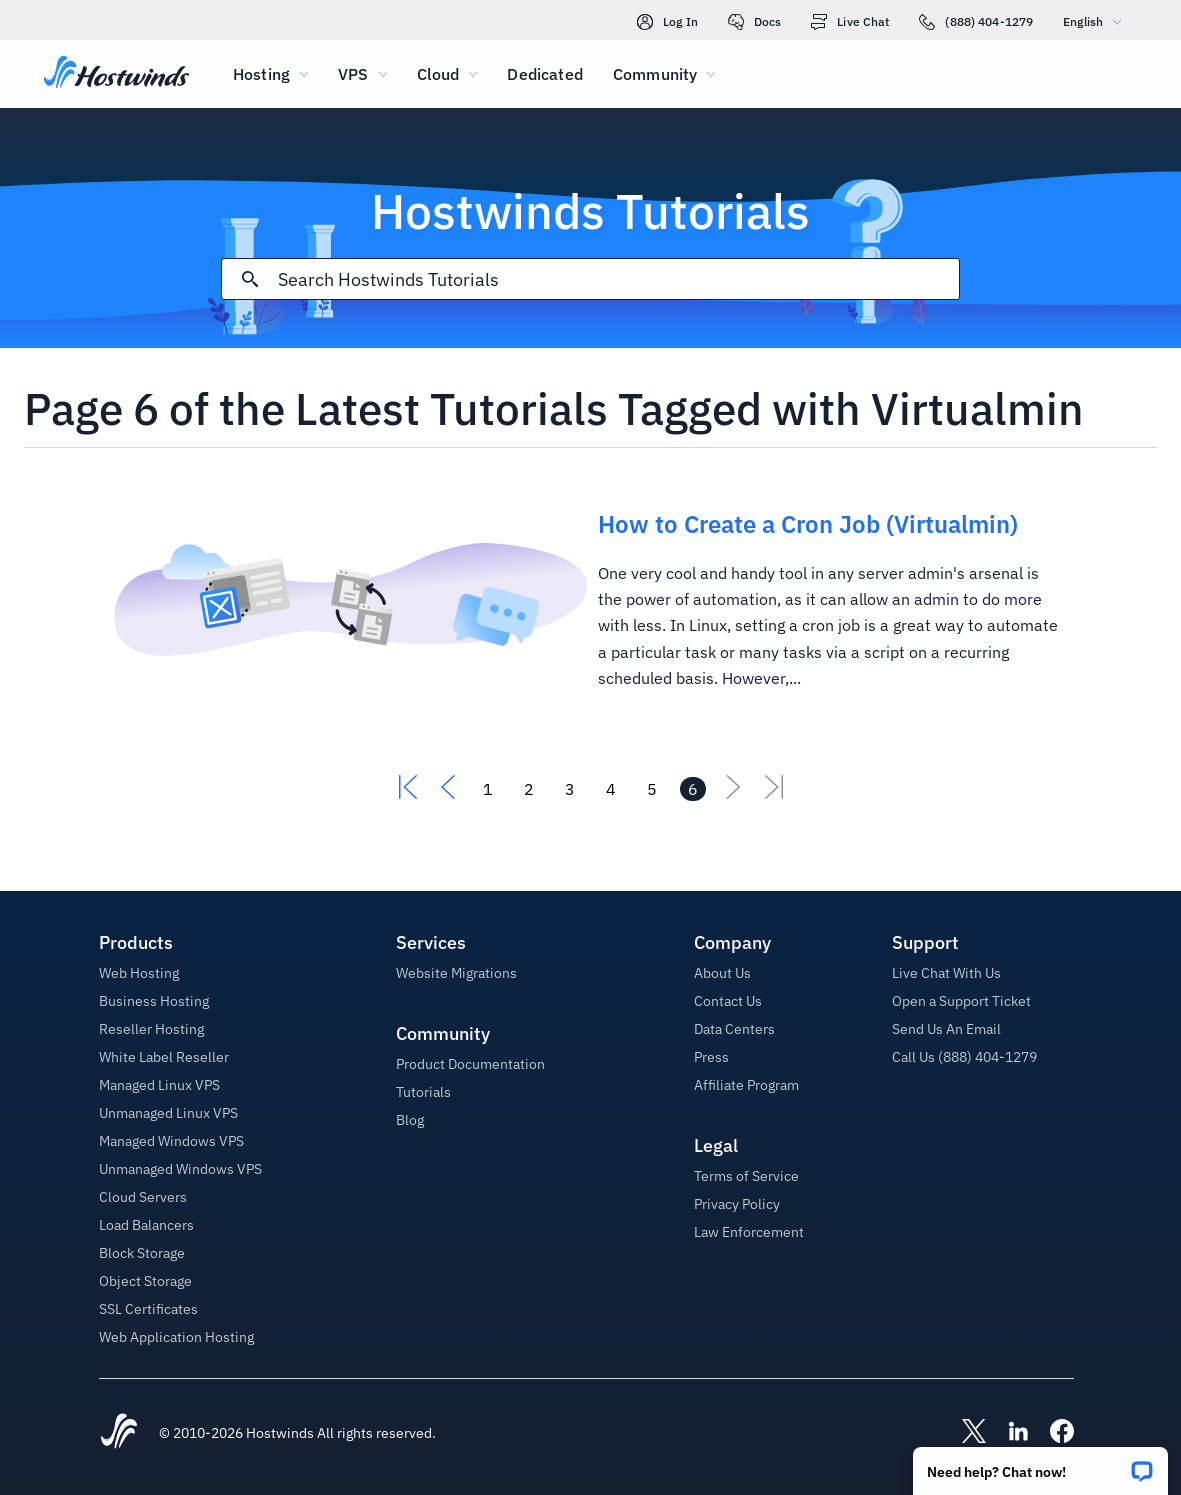  What do you see at coordinates (946, 973) in the screenshot?
I see `Live Chat With Us [button]` at bounding box center [946, 973].